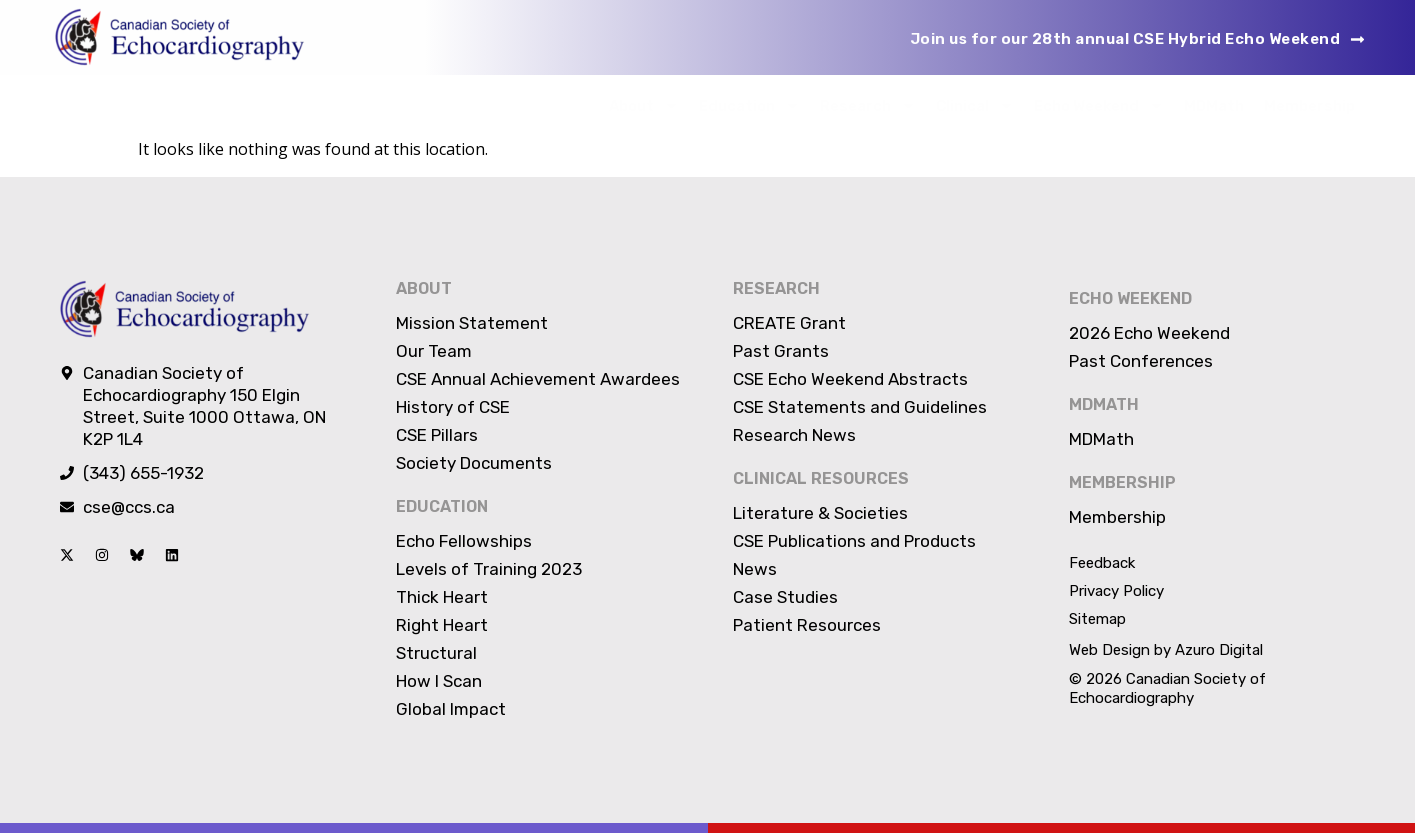 The height and width of the screenshot is (833, 1415). I want to click on Research, so click(868, 105).